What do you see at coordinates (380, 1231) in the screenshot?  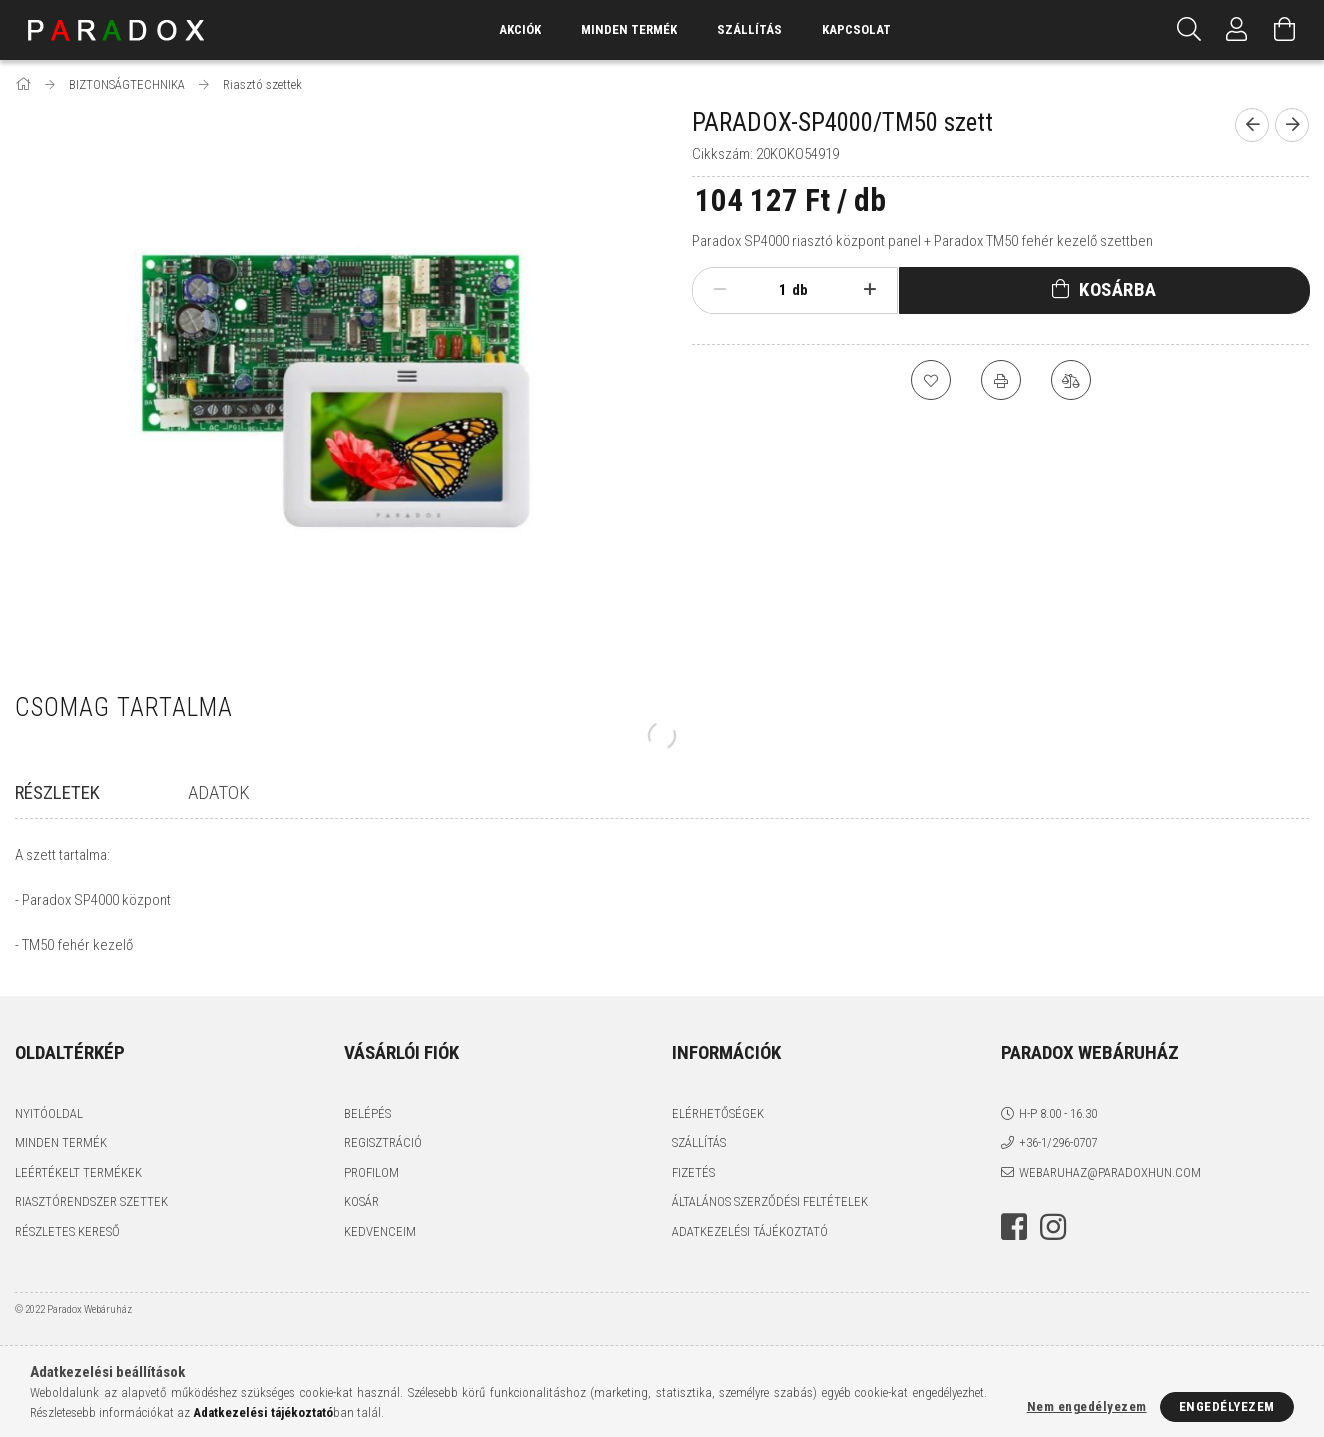 I see `Kedvenceim` at bounding box center [380, 1231].